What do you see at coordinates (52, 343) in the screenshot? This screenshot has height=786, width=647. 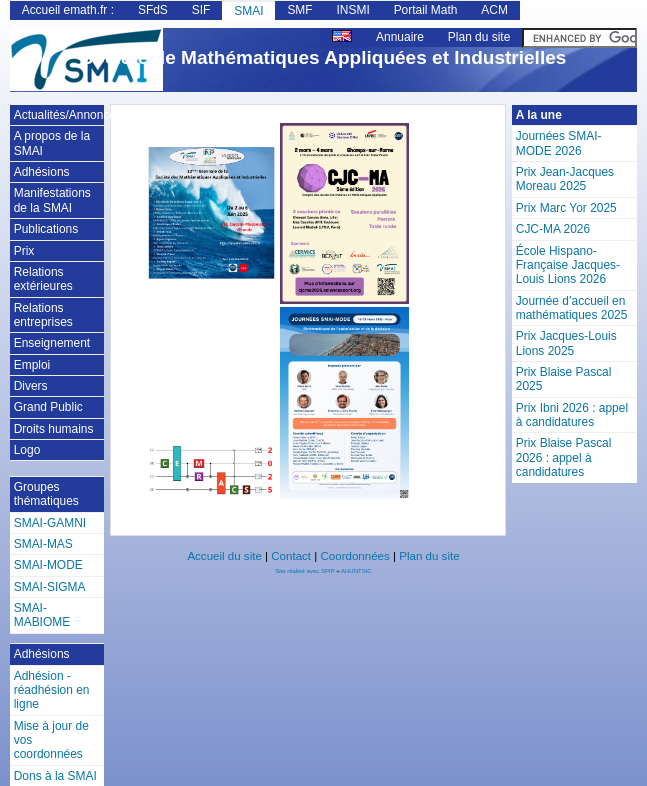 I see `Enseignement` at bounding box center [52, 343].